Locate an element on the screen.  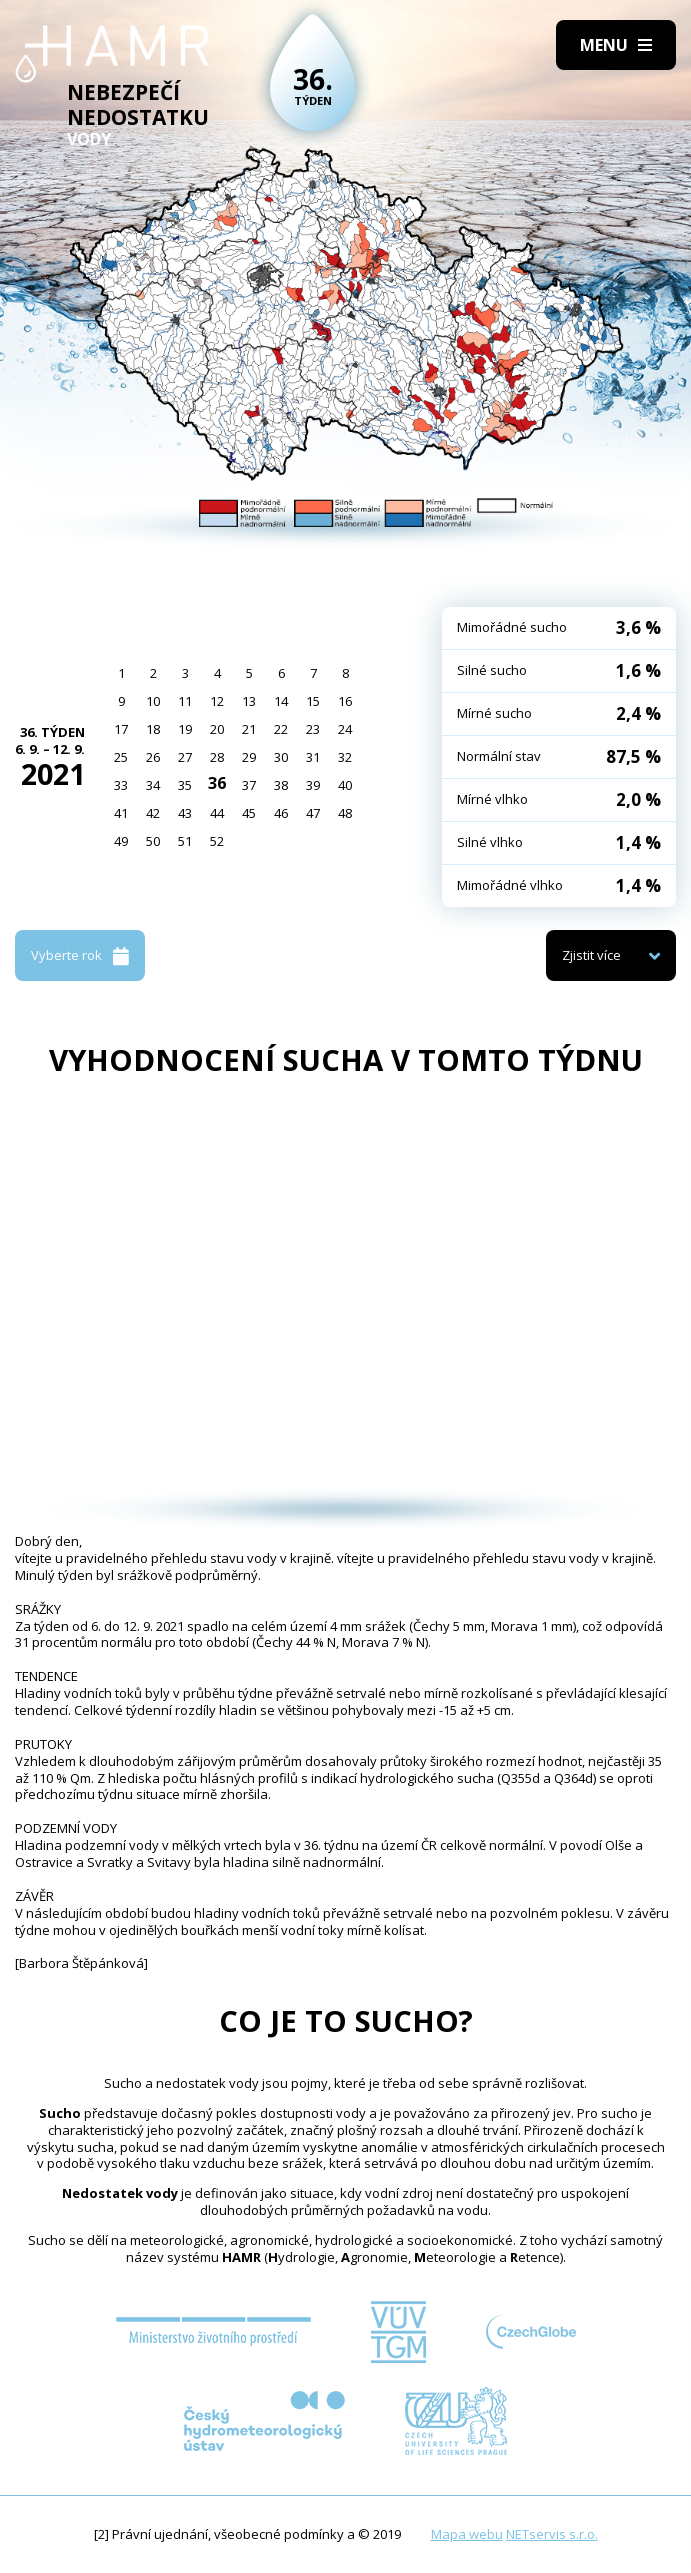
11 is located at coordinates (185, 701).